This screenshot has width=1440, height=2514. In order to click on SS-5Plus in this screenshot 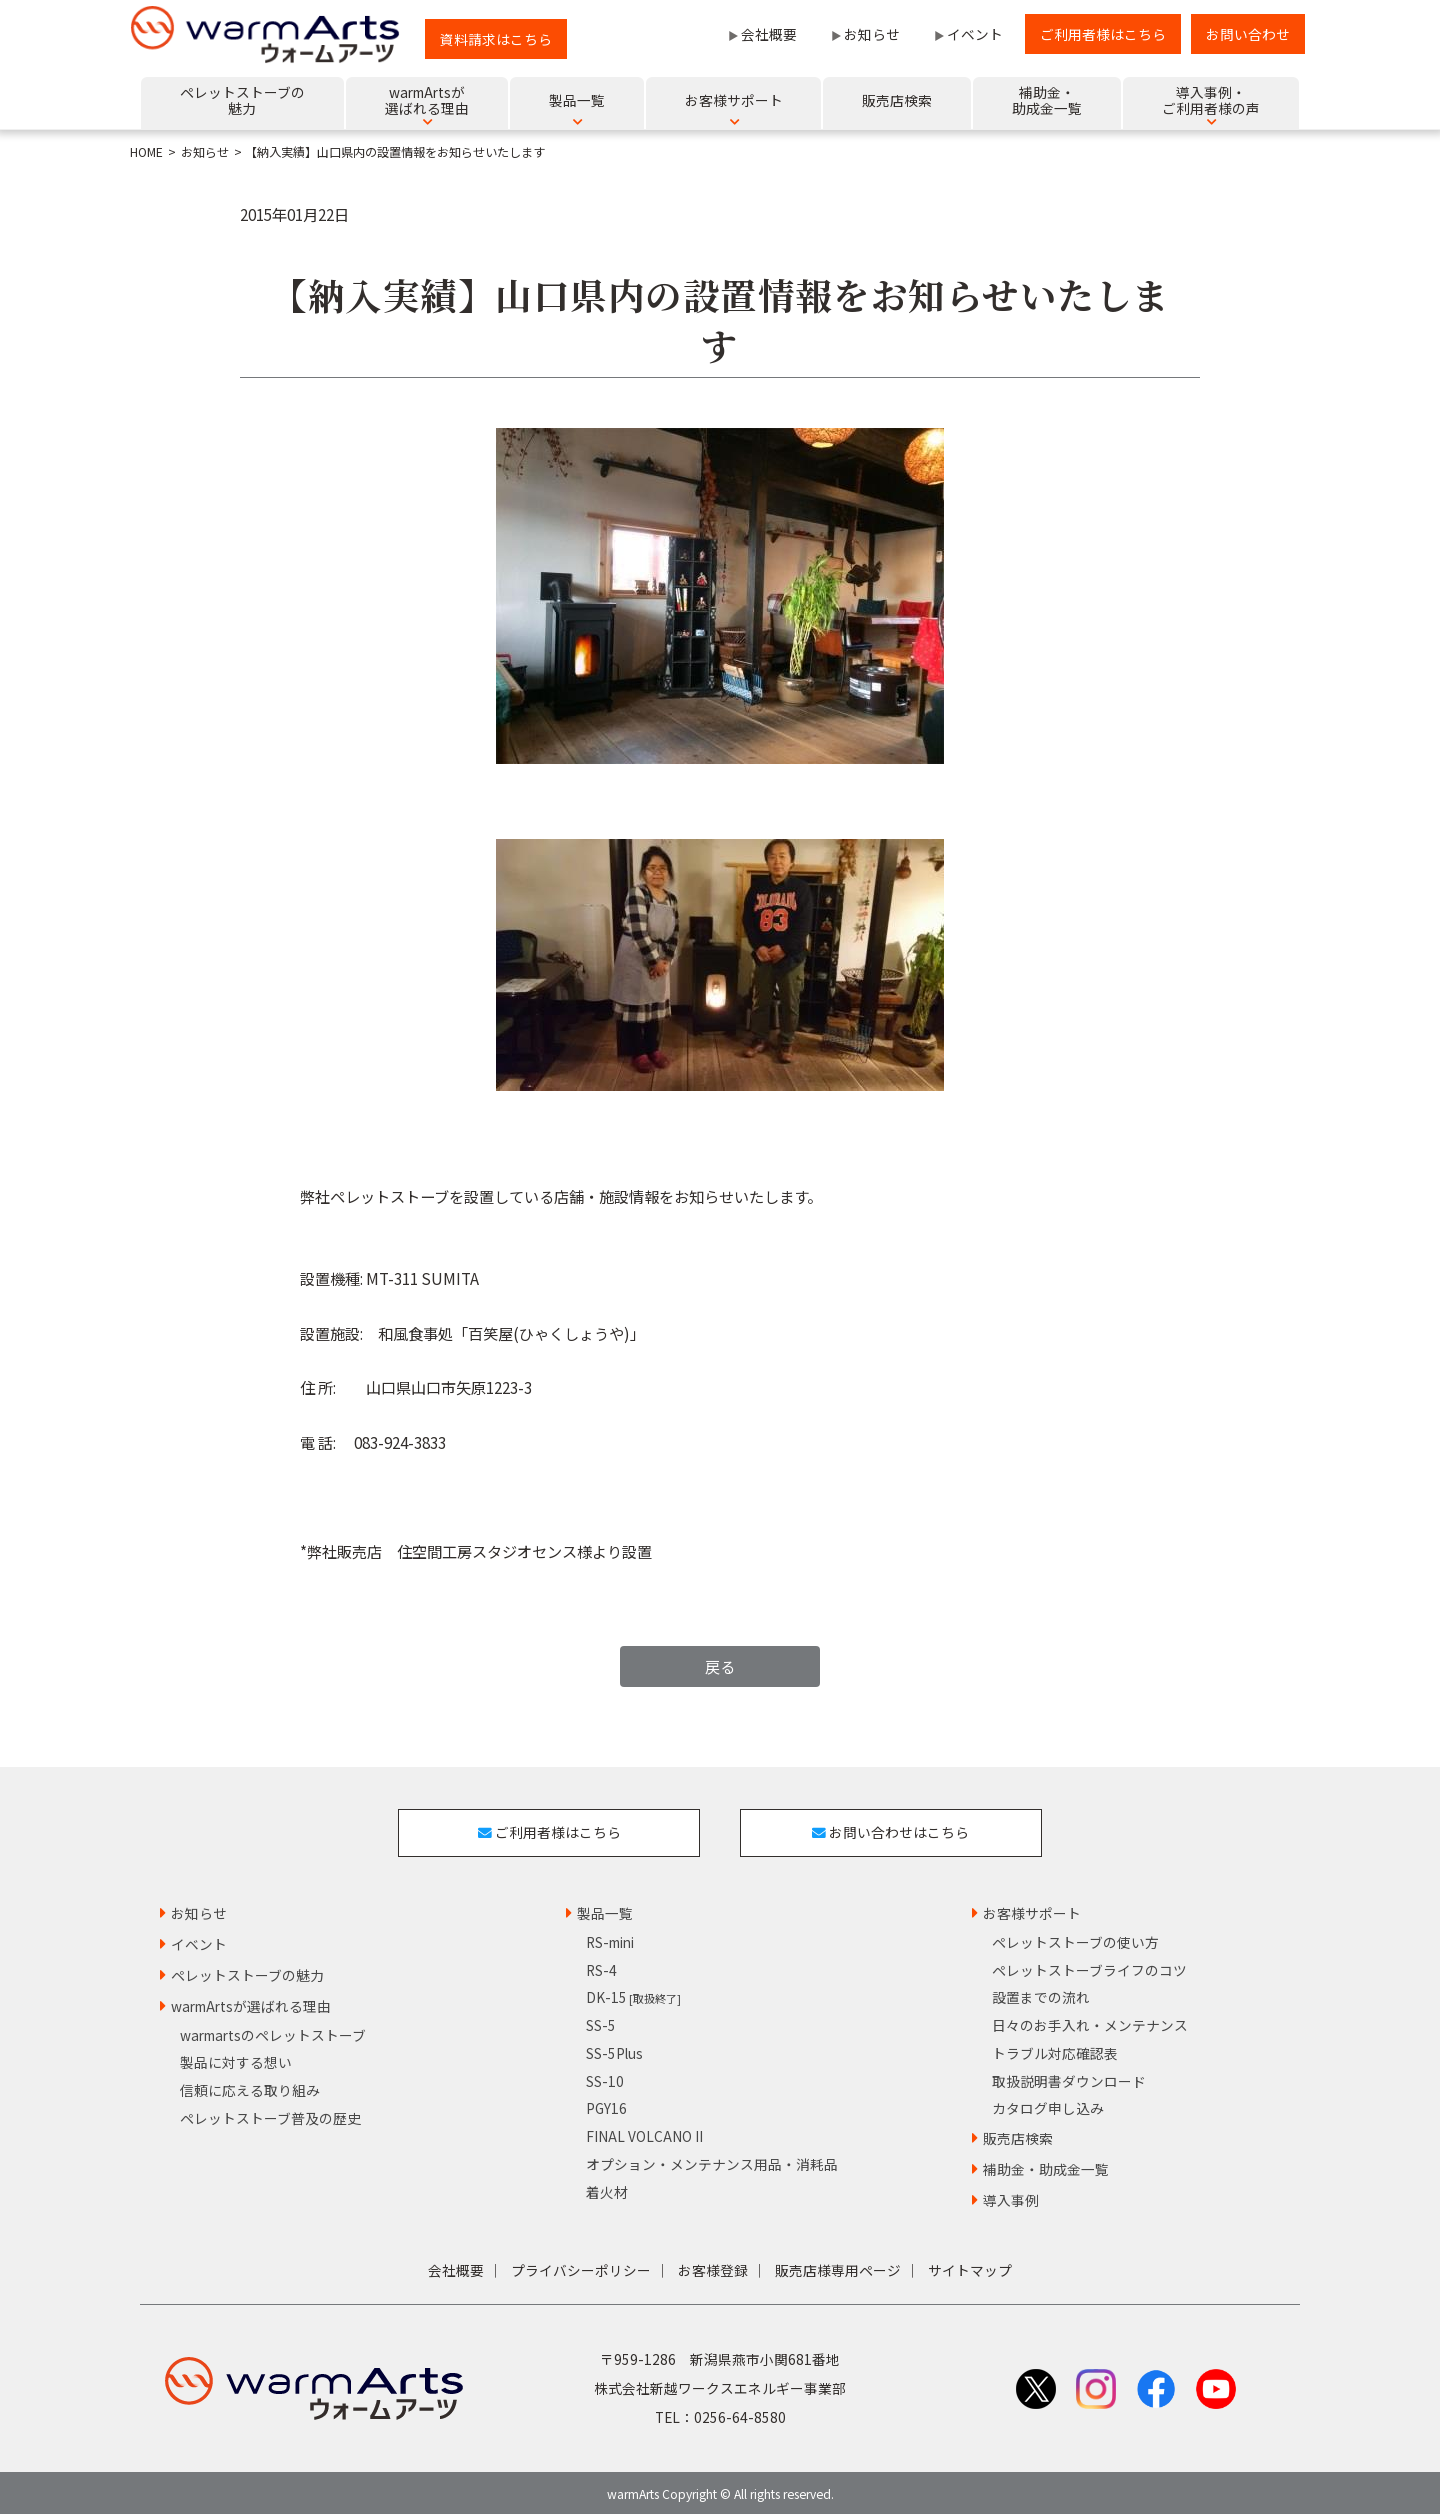, I will do `click(614, 2050)`.